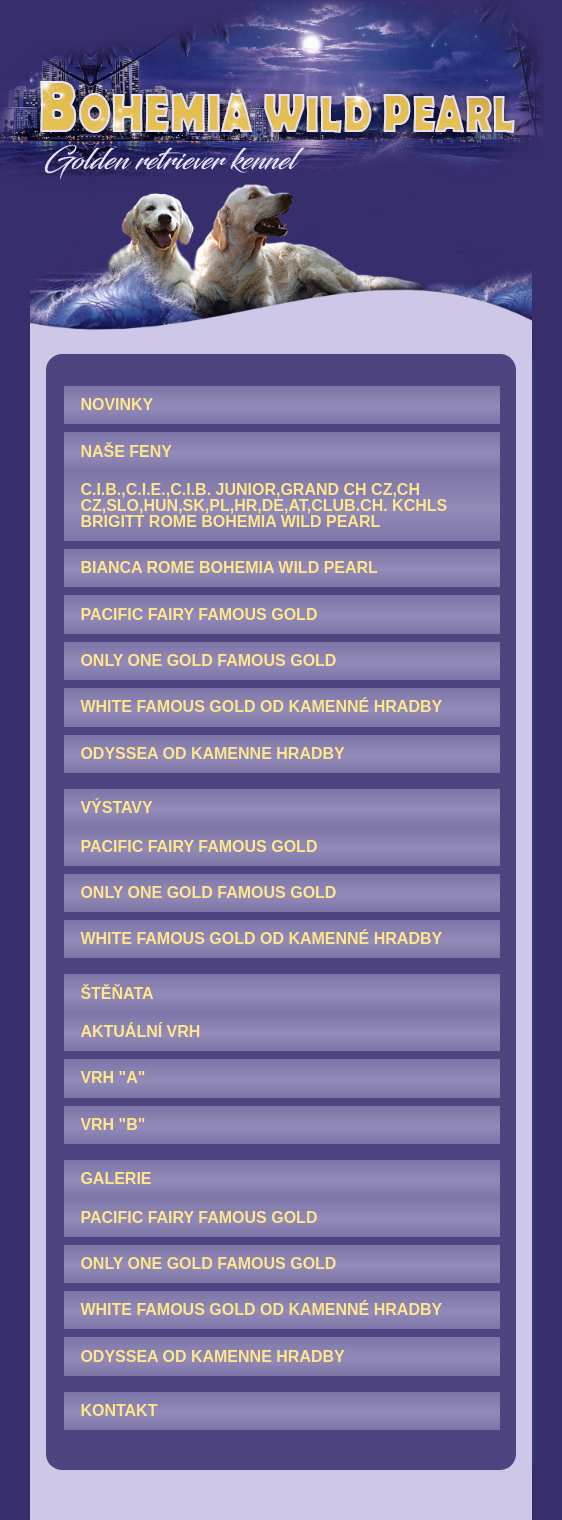 This screenshot has height=1520, width=562. I want to click on Pacific Fairy Famous Gold, so click(198, 614).